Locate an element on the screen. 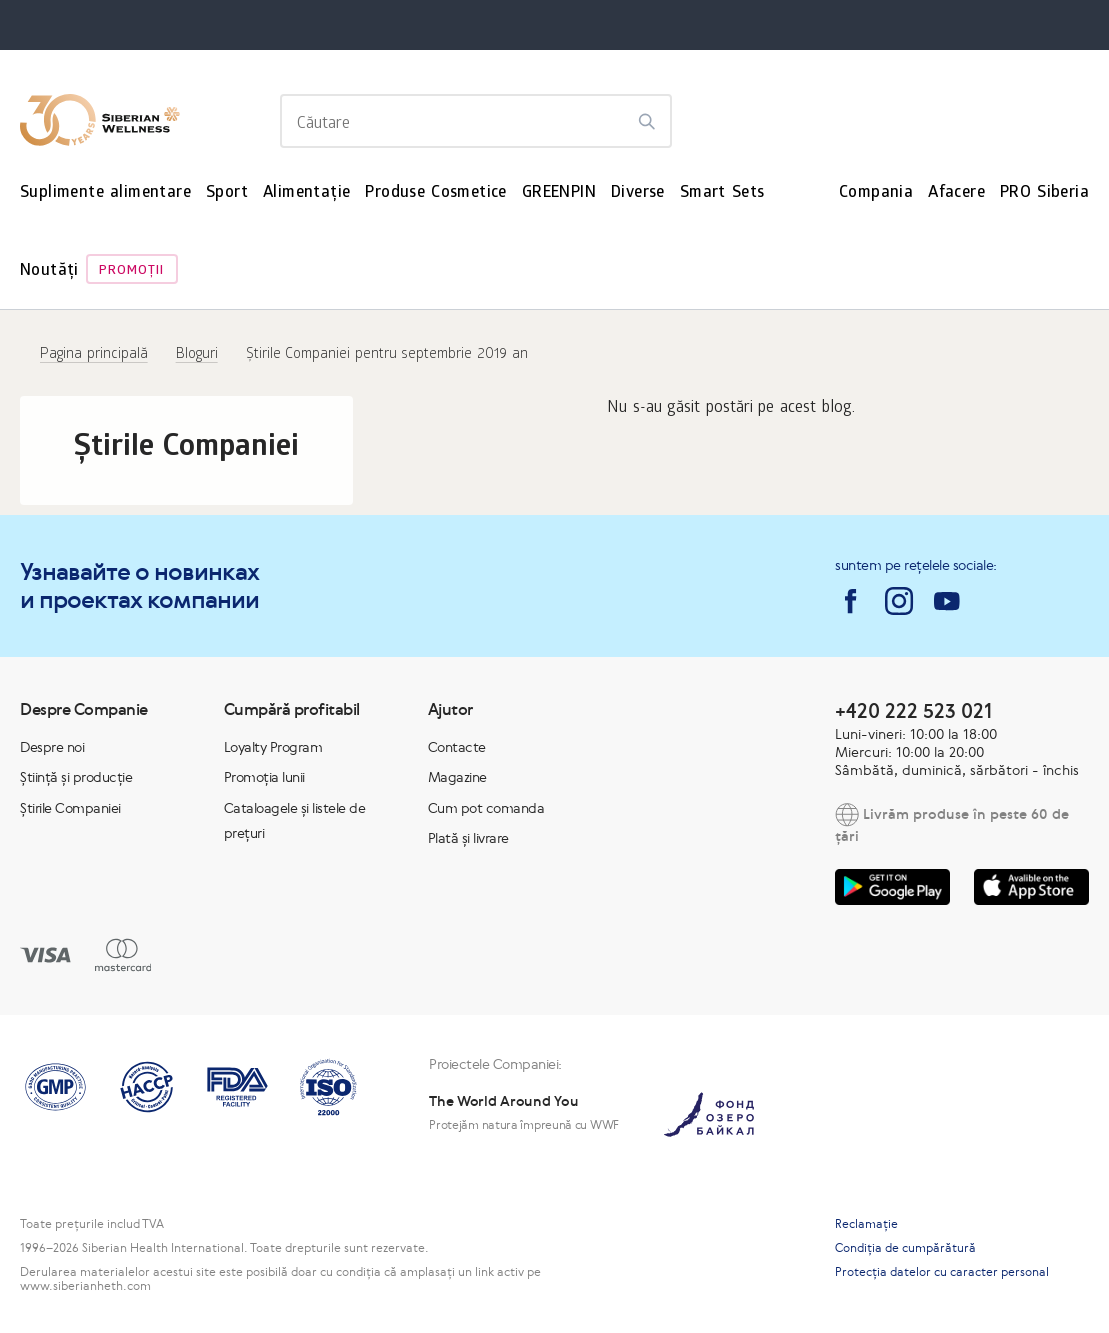 This screenshot has width=1109, height=1333. Smart Sets is located at coordinates (722, 193).